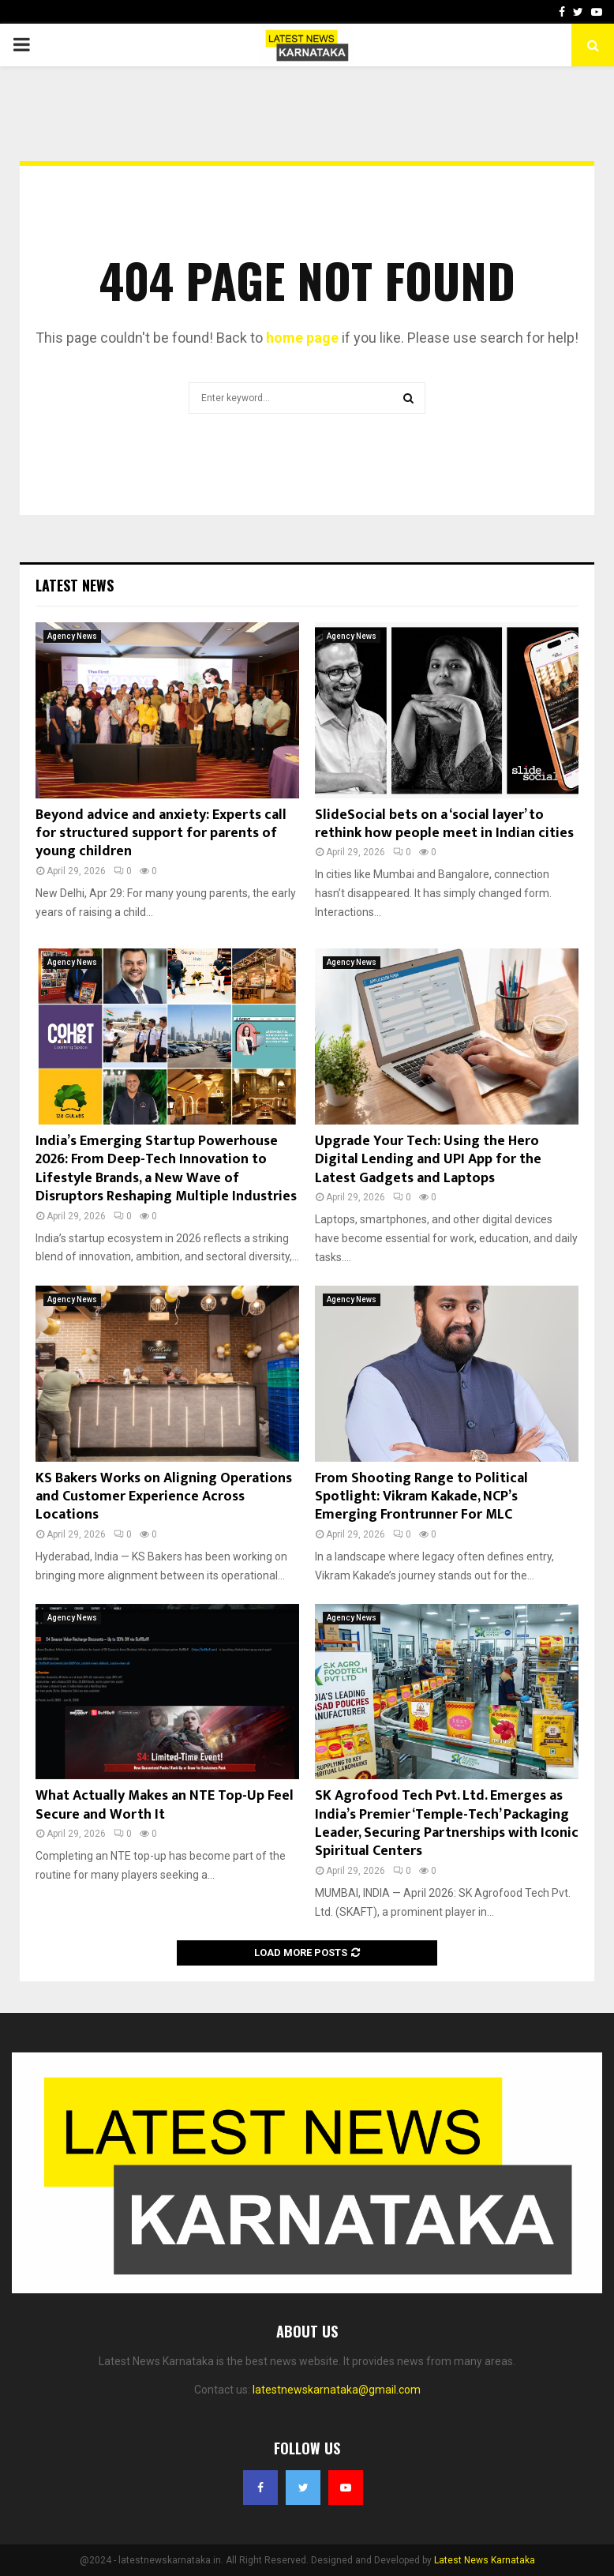 This screenshot has width=614, height=2576. What do you see at coordinates (337, 2389) in the screenshot?
I see `latestnewskarnataka@gmail.com` at bounding box center [337, 2389].